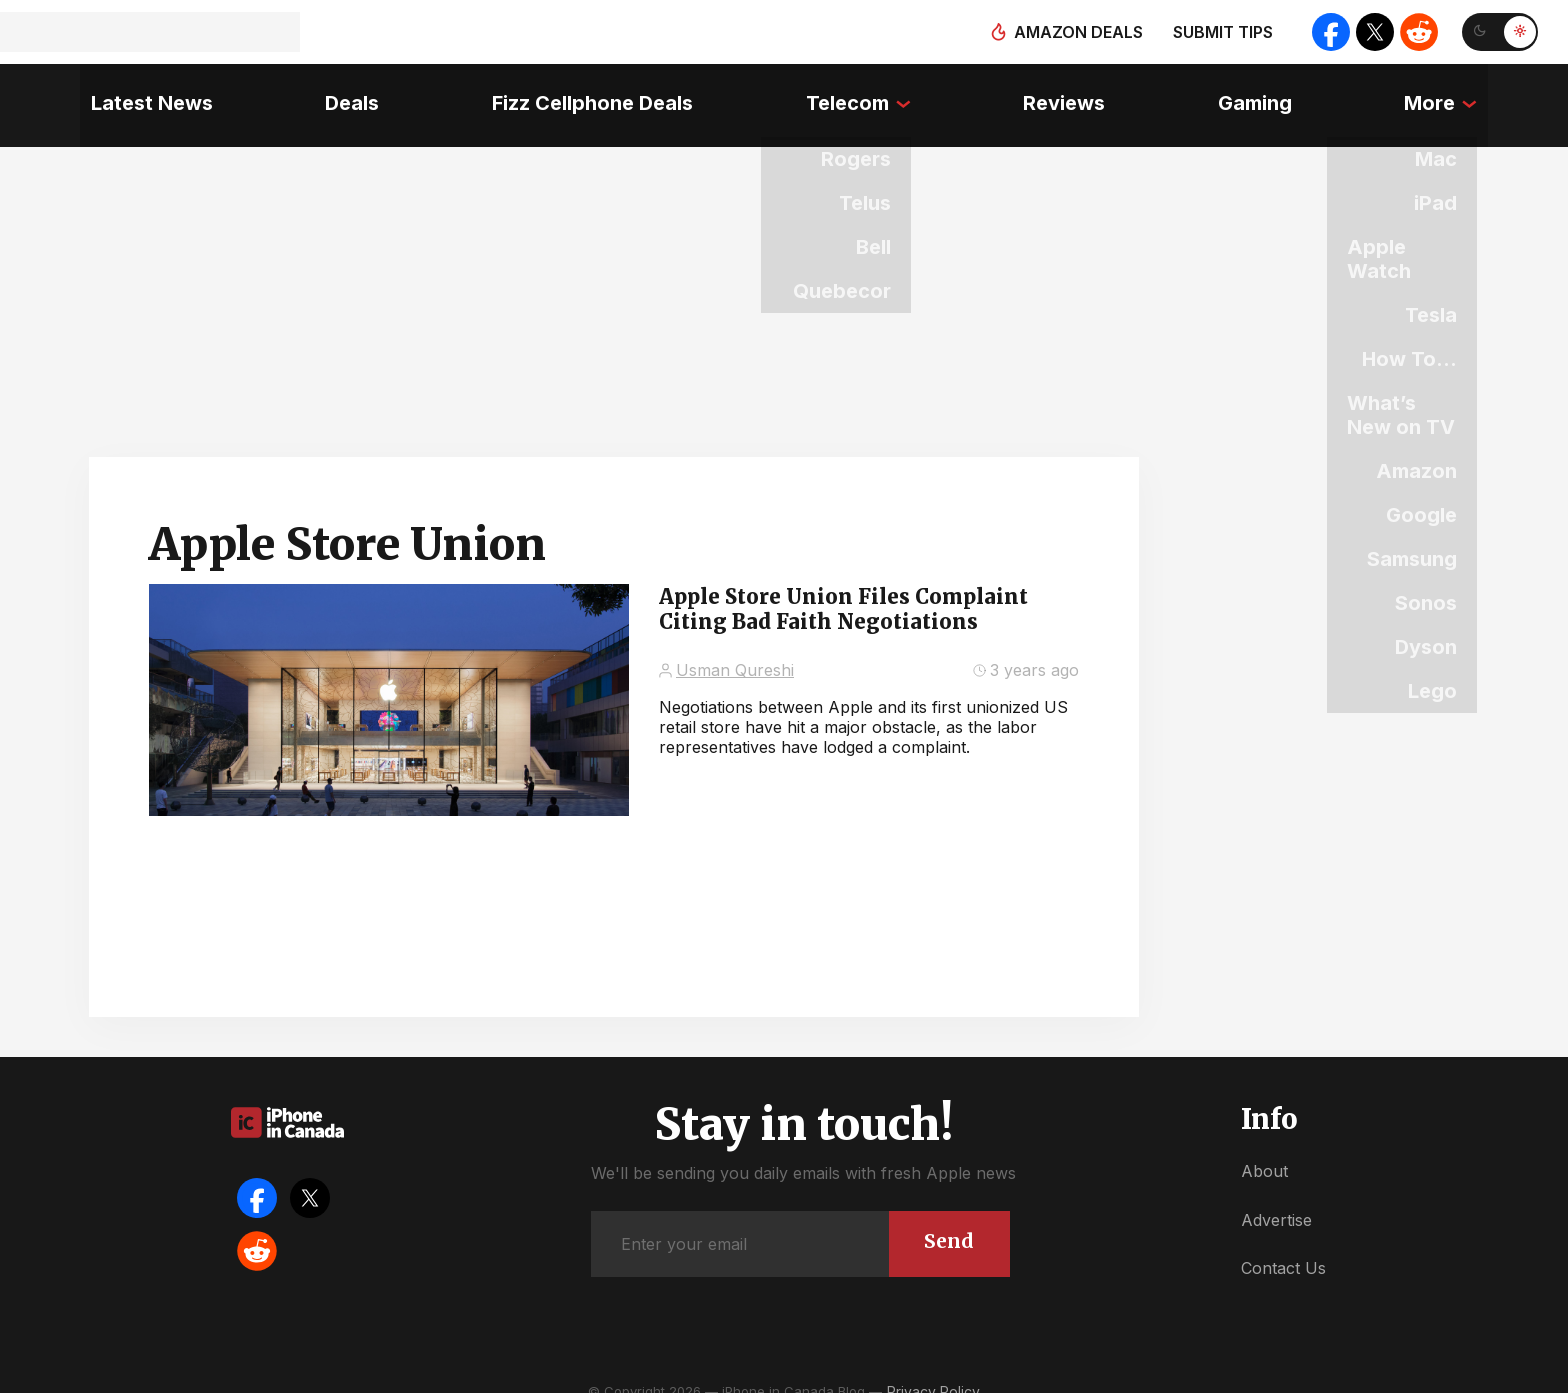 The image size is (1568, 1393). Describe the element at coordinates (1216, 32) in the screenshot. I see `Submit tips` at that location.